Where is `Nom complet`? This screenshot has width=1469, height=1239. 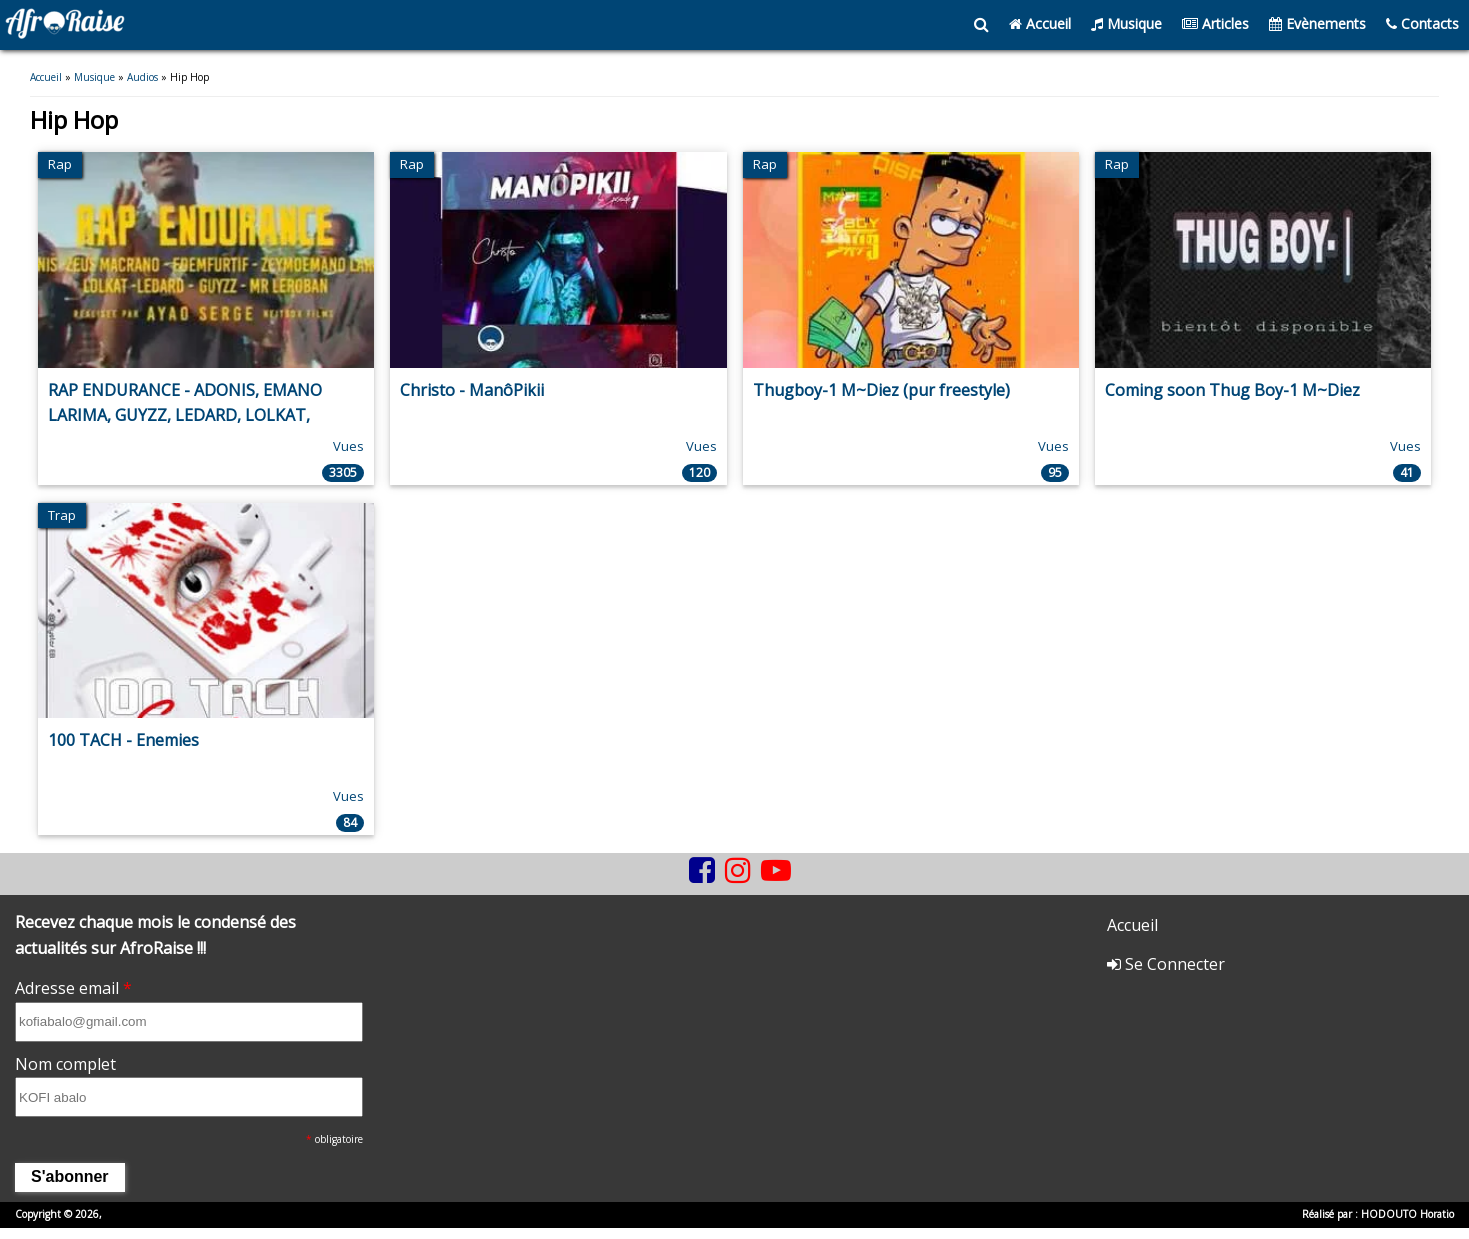
Nom complet is located at coordinates (65, 1064).